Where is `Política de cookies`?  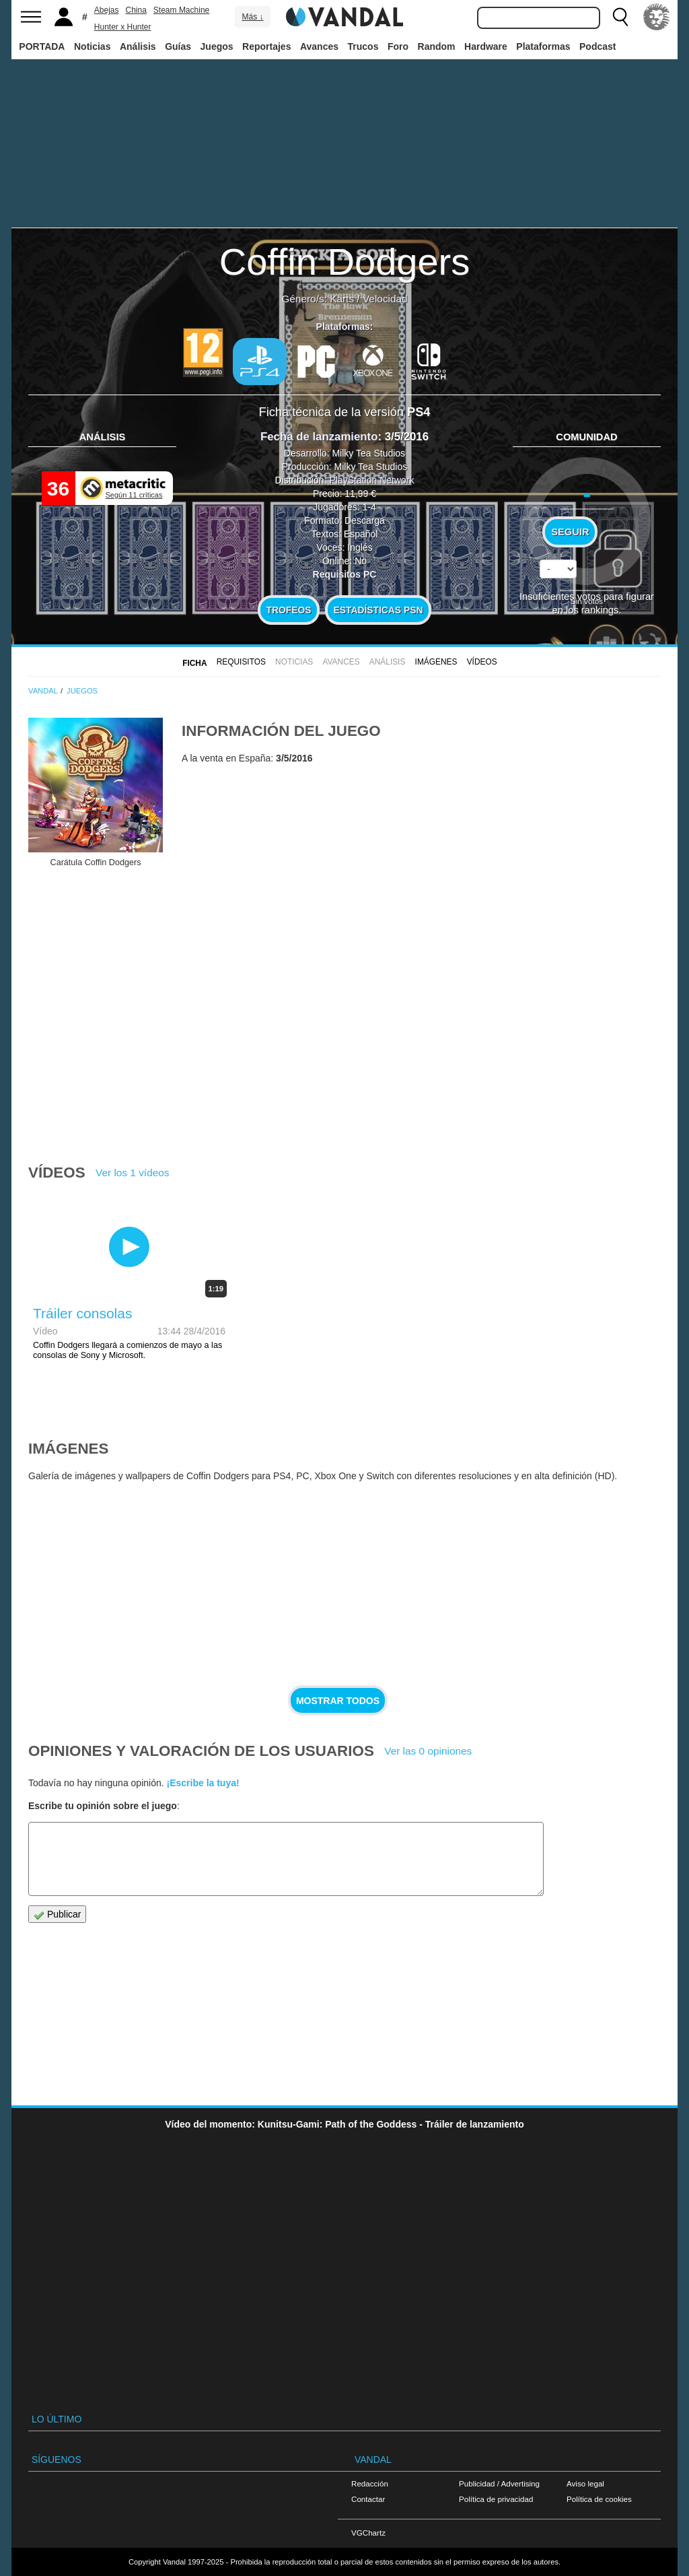 Política de cookies is located at coordinates (599, 2499).